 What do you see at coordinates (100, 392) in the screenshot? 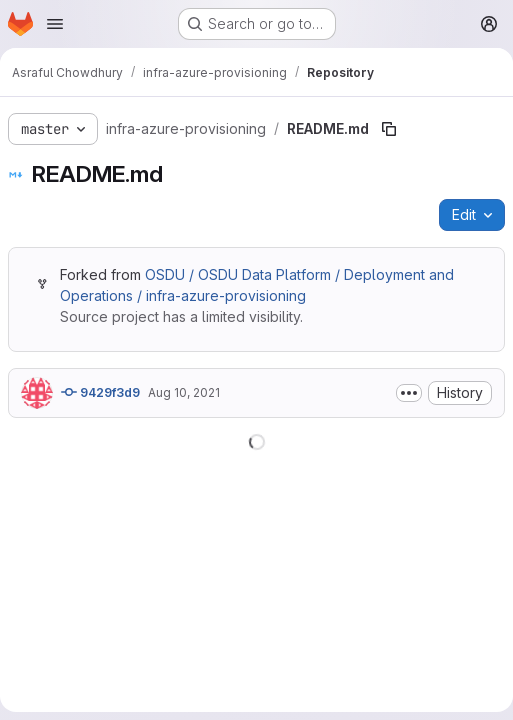
I see `9429f3d9` at bounding box center [100, 392].